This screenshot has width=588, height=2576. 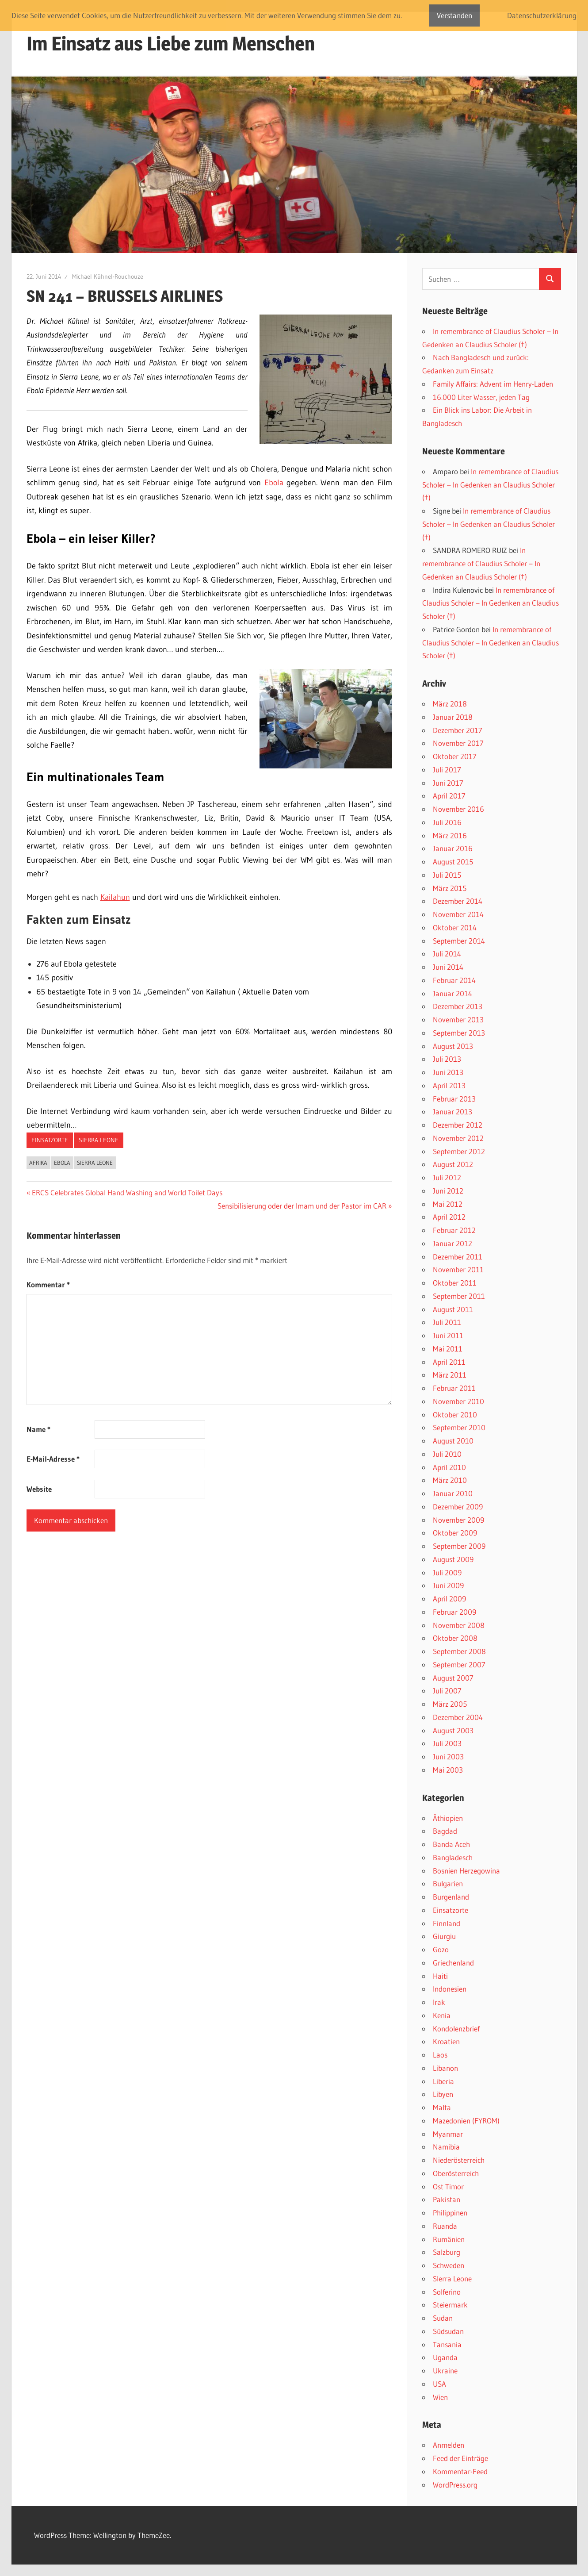 I want to click on Januar 2012, so click(x=452, y=1243).